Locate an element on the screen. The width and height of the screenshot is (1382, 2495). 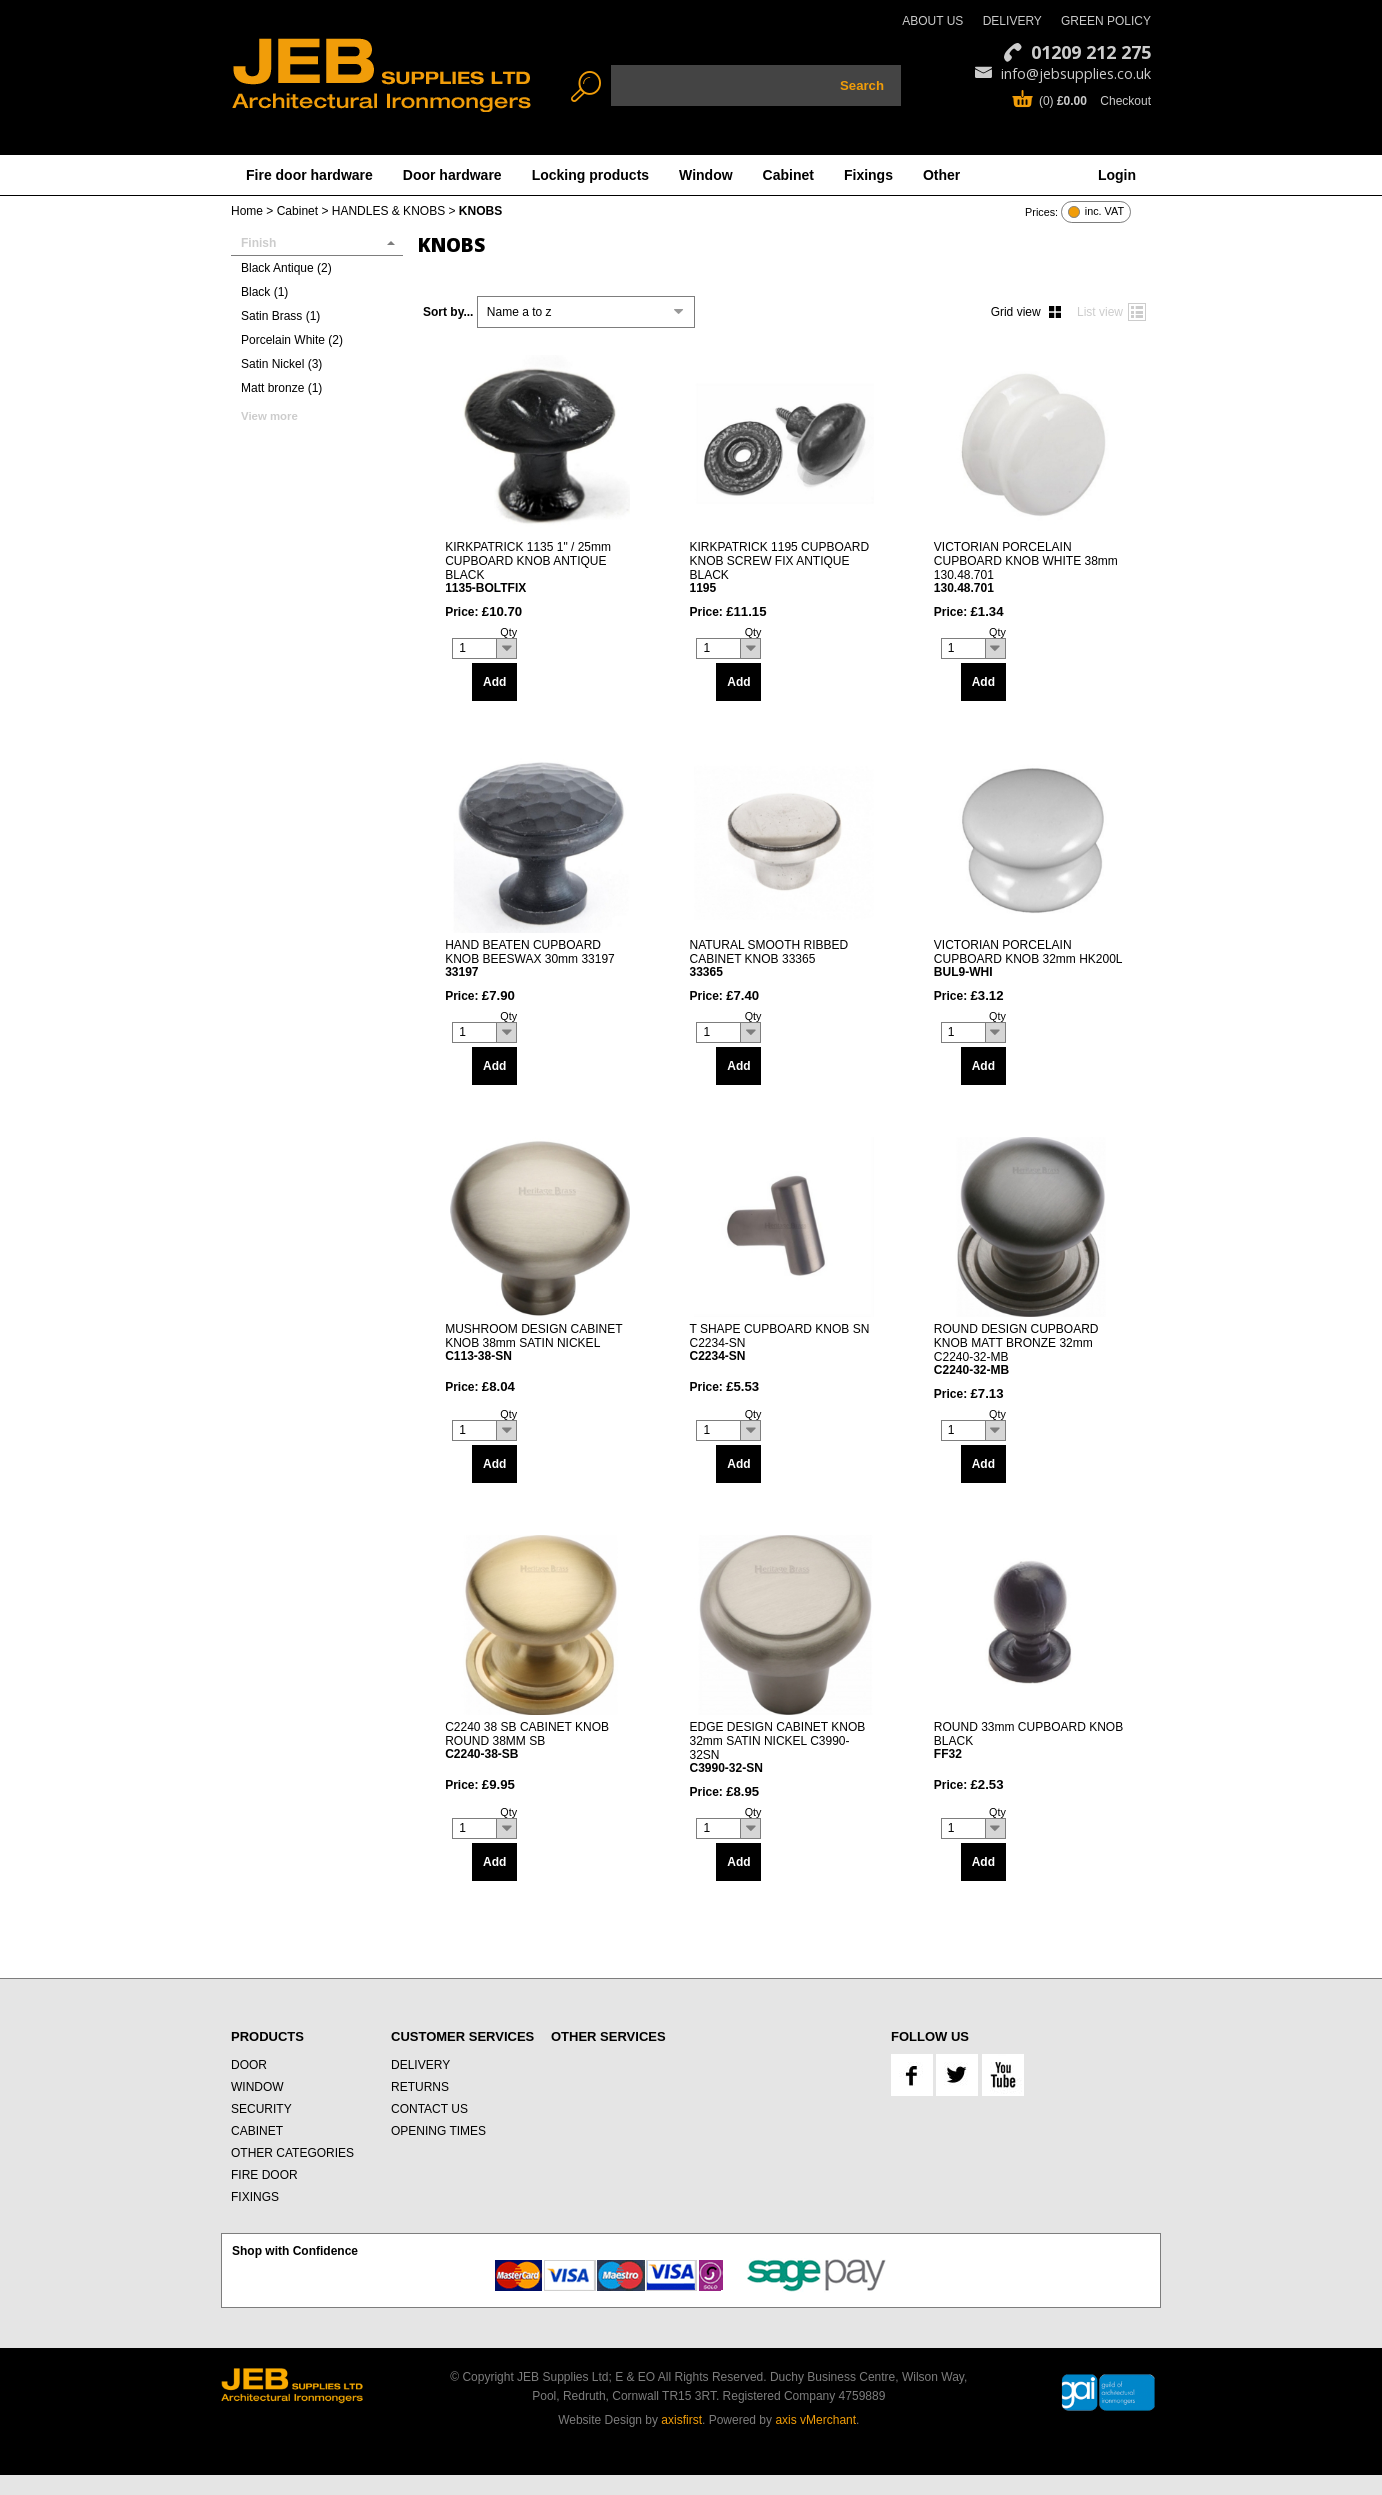
DELIVERY is located at coordinates (1012, 21).